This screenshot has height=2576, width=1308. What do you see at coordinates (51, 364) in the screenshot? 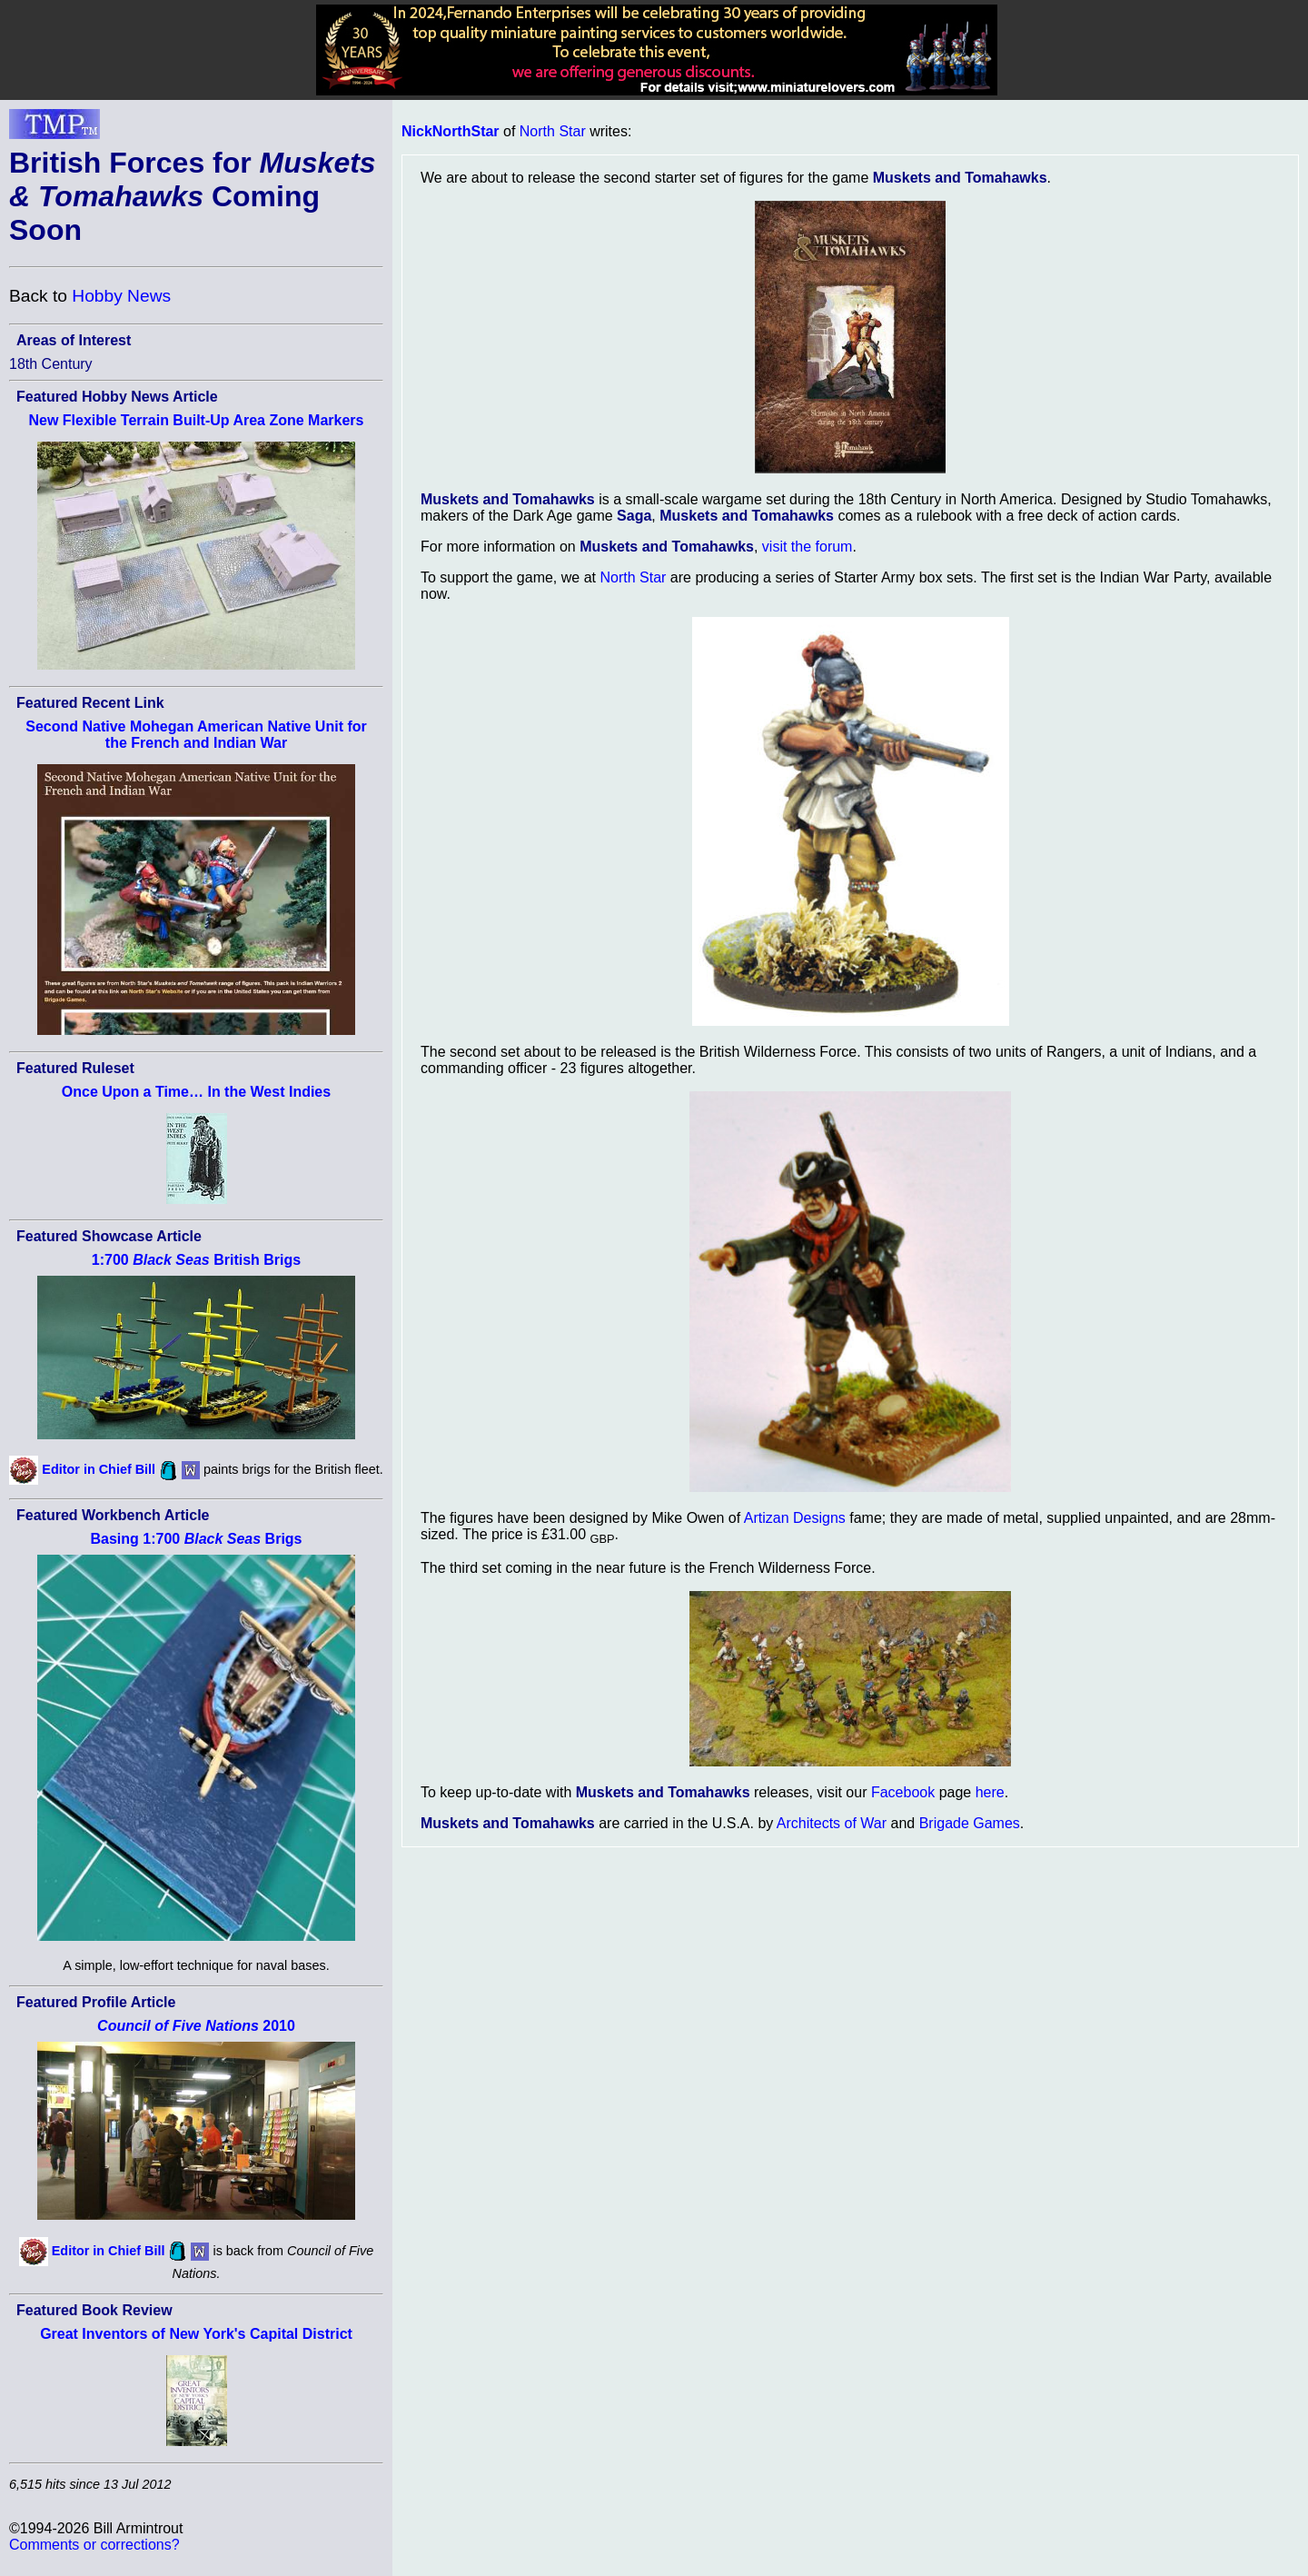
I see `18th Century` at bounding box center [51, 364].